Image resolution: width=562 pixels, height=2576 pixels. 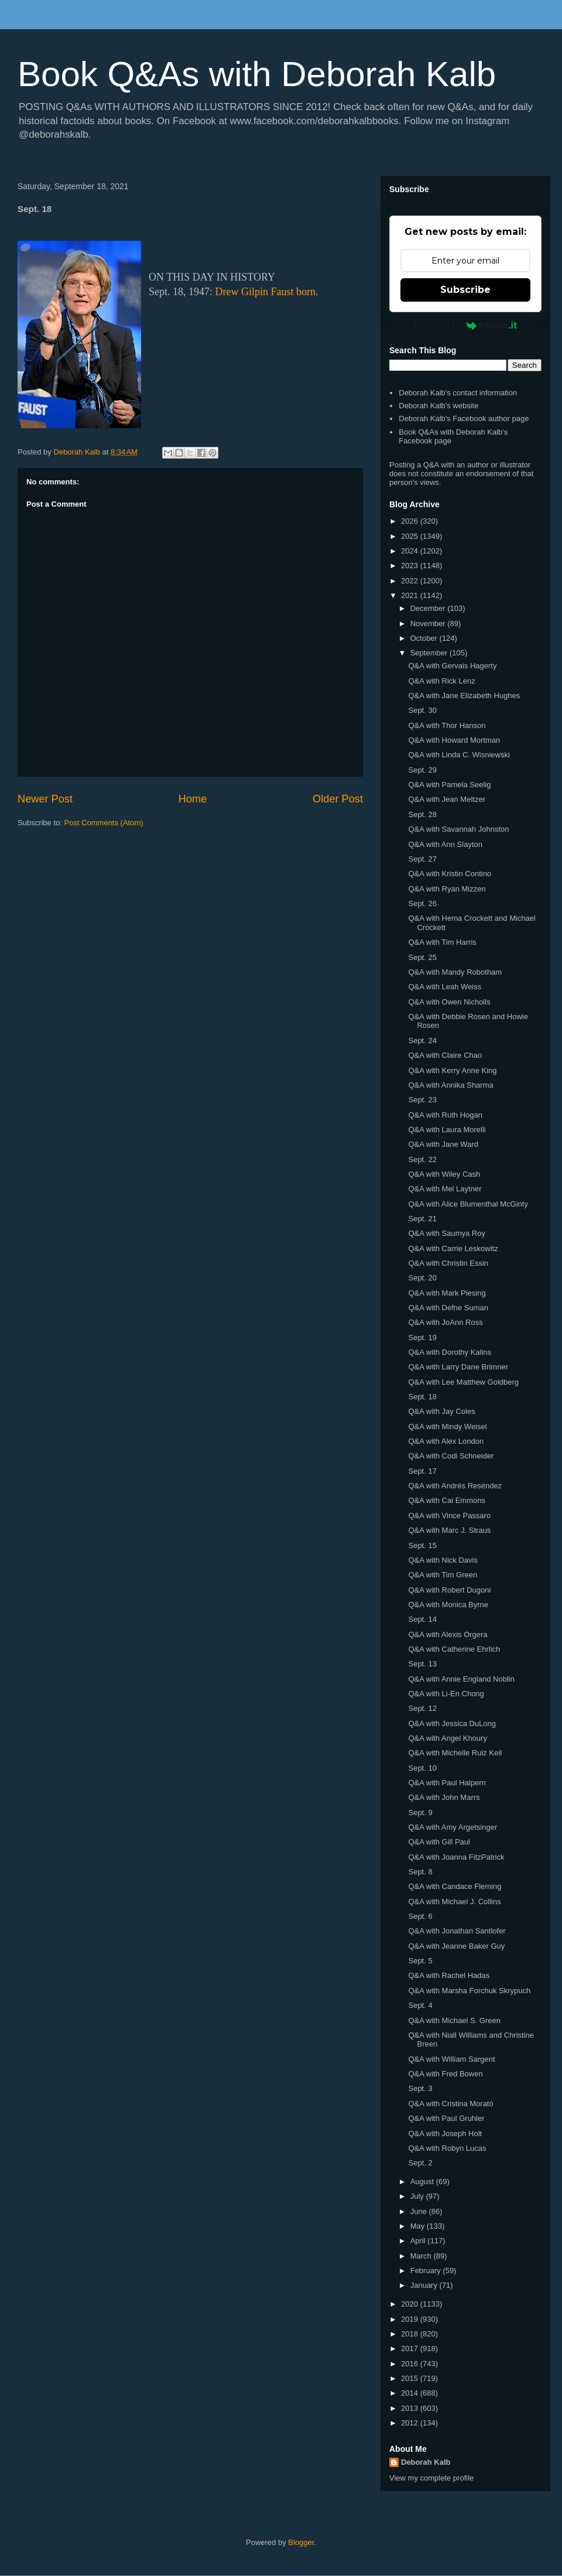 I want to click on Q&A with Saumya Roy, so click(x=446, y=1233).